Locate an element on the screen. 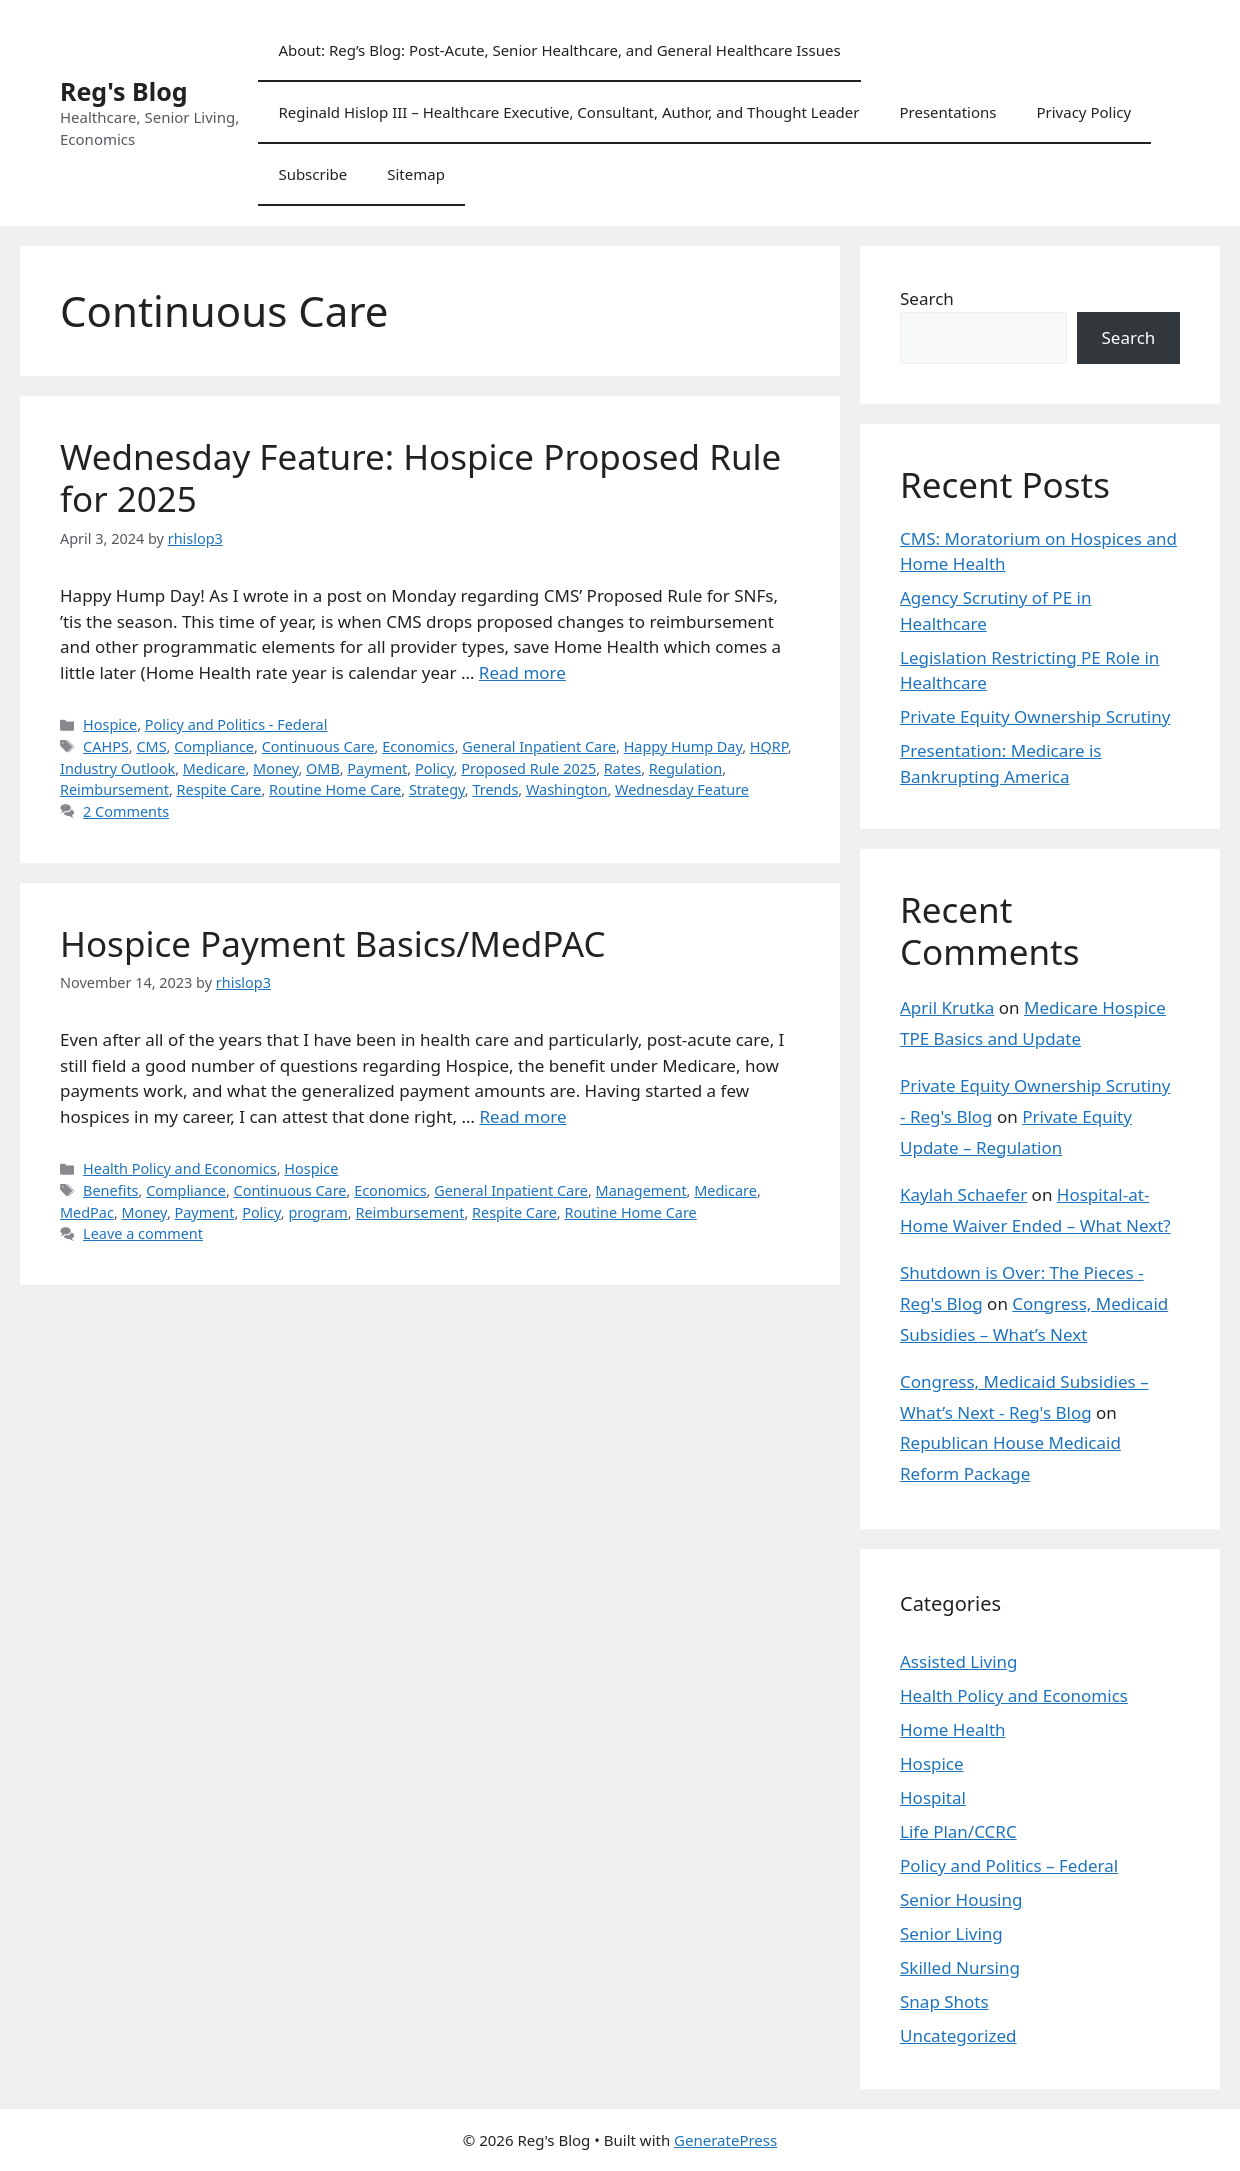  About: Reg’s Blog: Post-Acute, Senior Healthcare, and General Healthcare Issues is located at coordinates (559, 50).